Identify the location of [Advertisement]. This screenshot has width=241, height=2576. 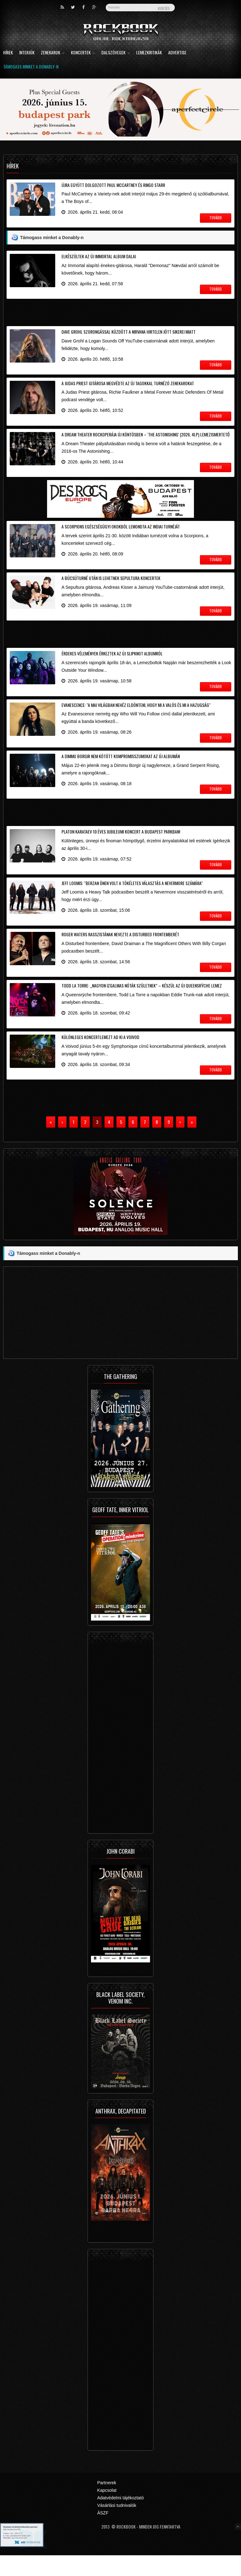
(120, 314).